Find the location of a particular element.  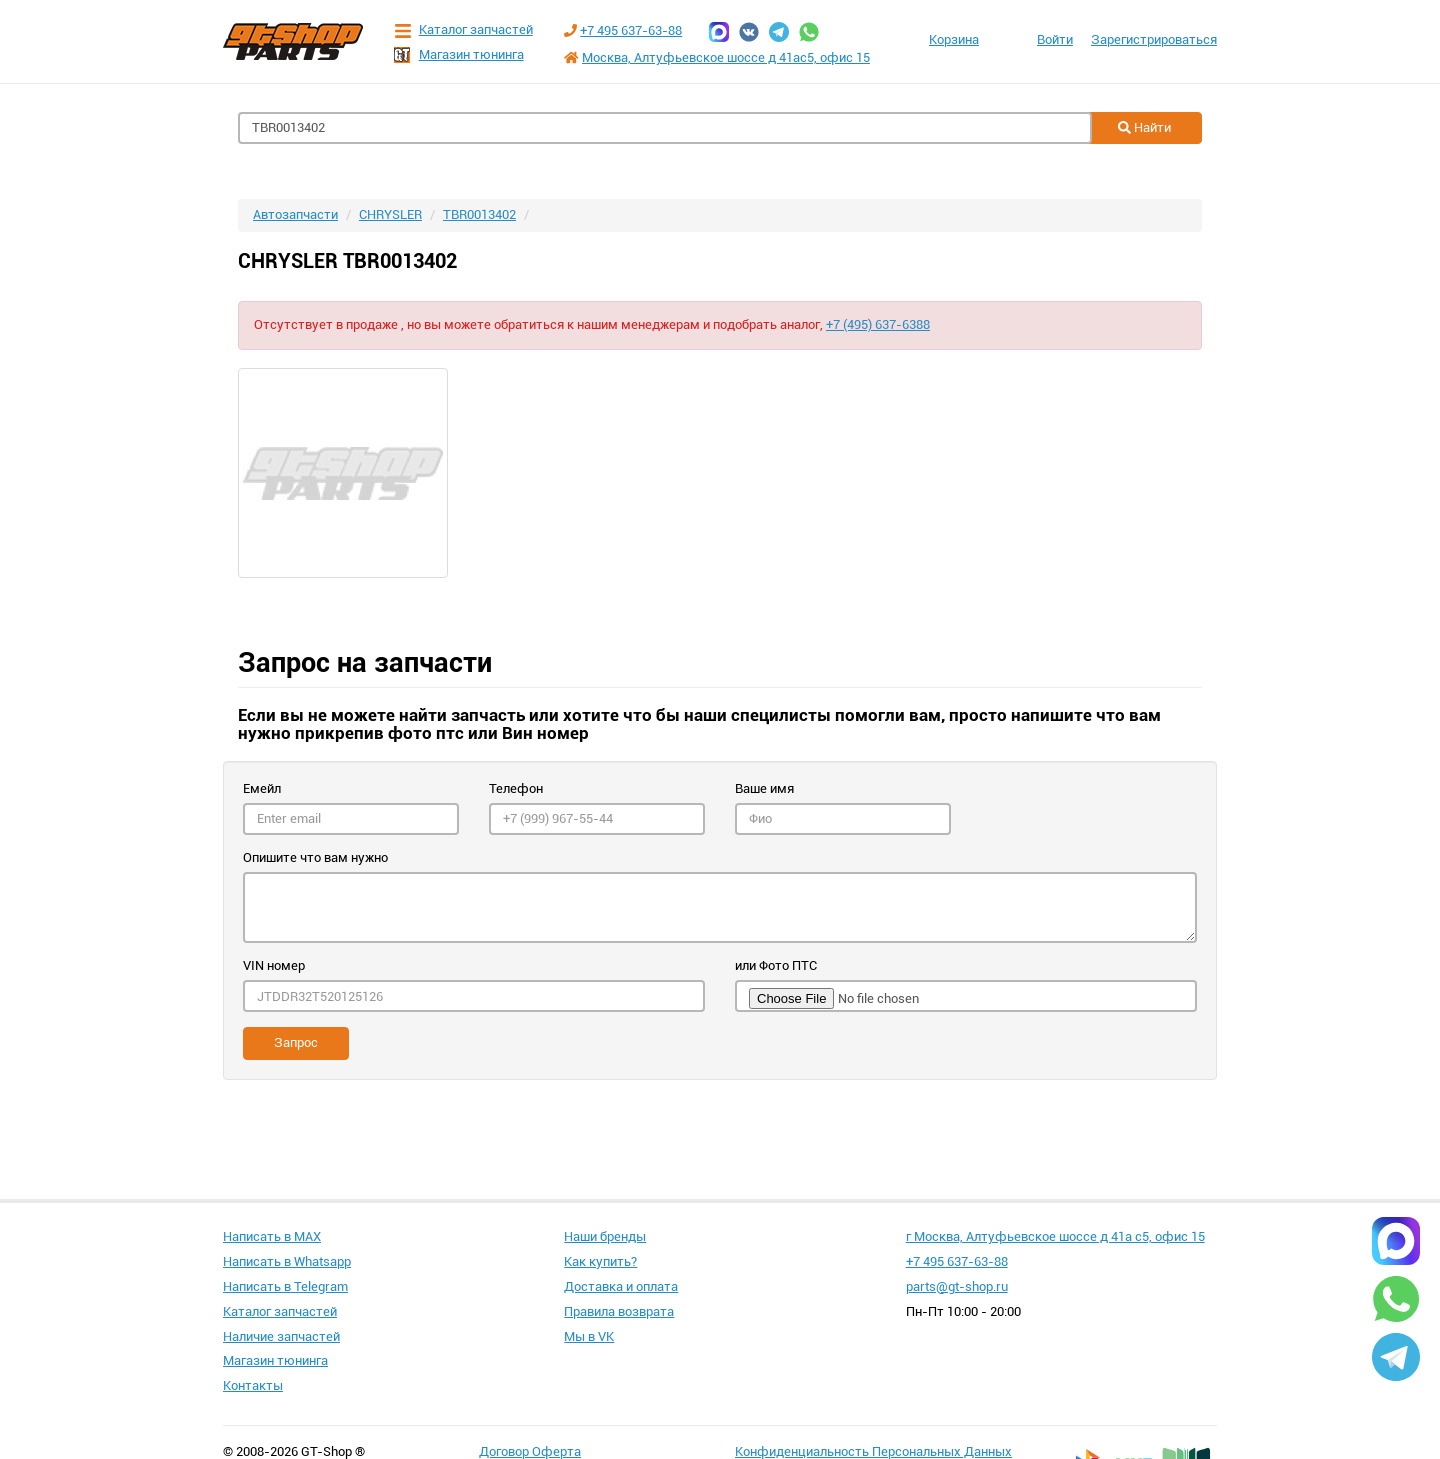

CHRYSLER is located at coordinates (390, 214).